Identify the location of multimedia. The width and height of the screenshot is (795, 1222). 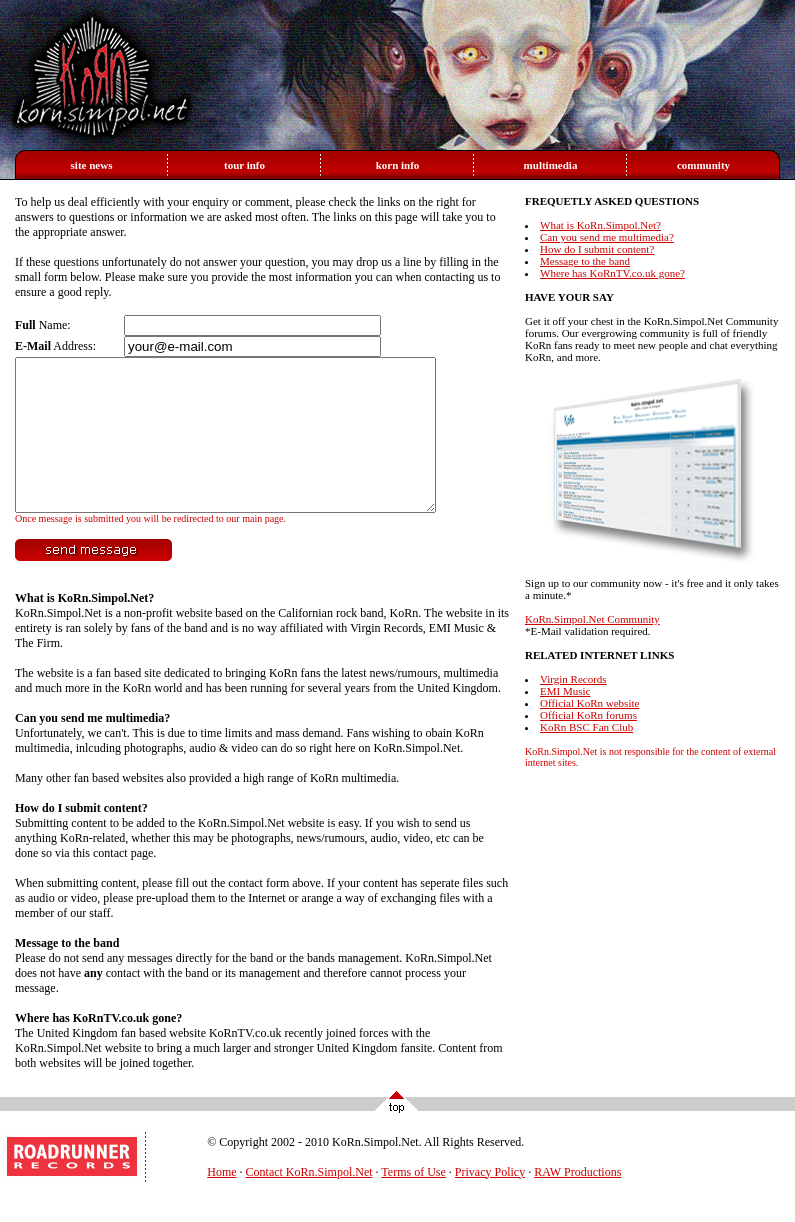
(551, 165).